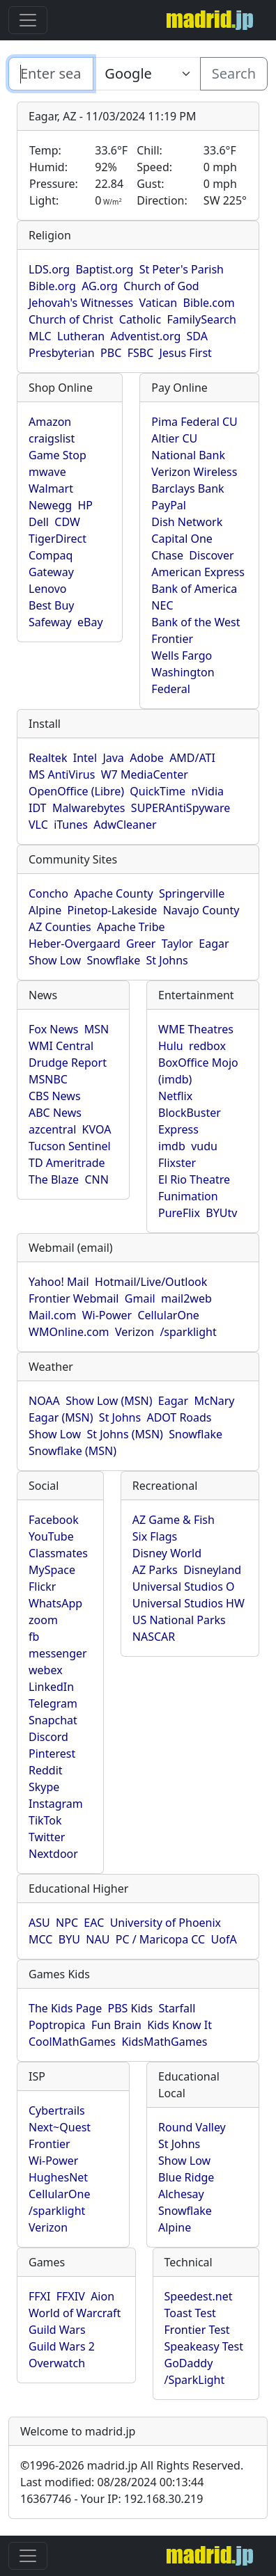  What do you see at coordinates (179, 1620) in the screenshot?
I see `US National Parks` at bounding box center [179, 1620].